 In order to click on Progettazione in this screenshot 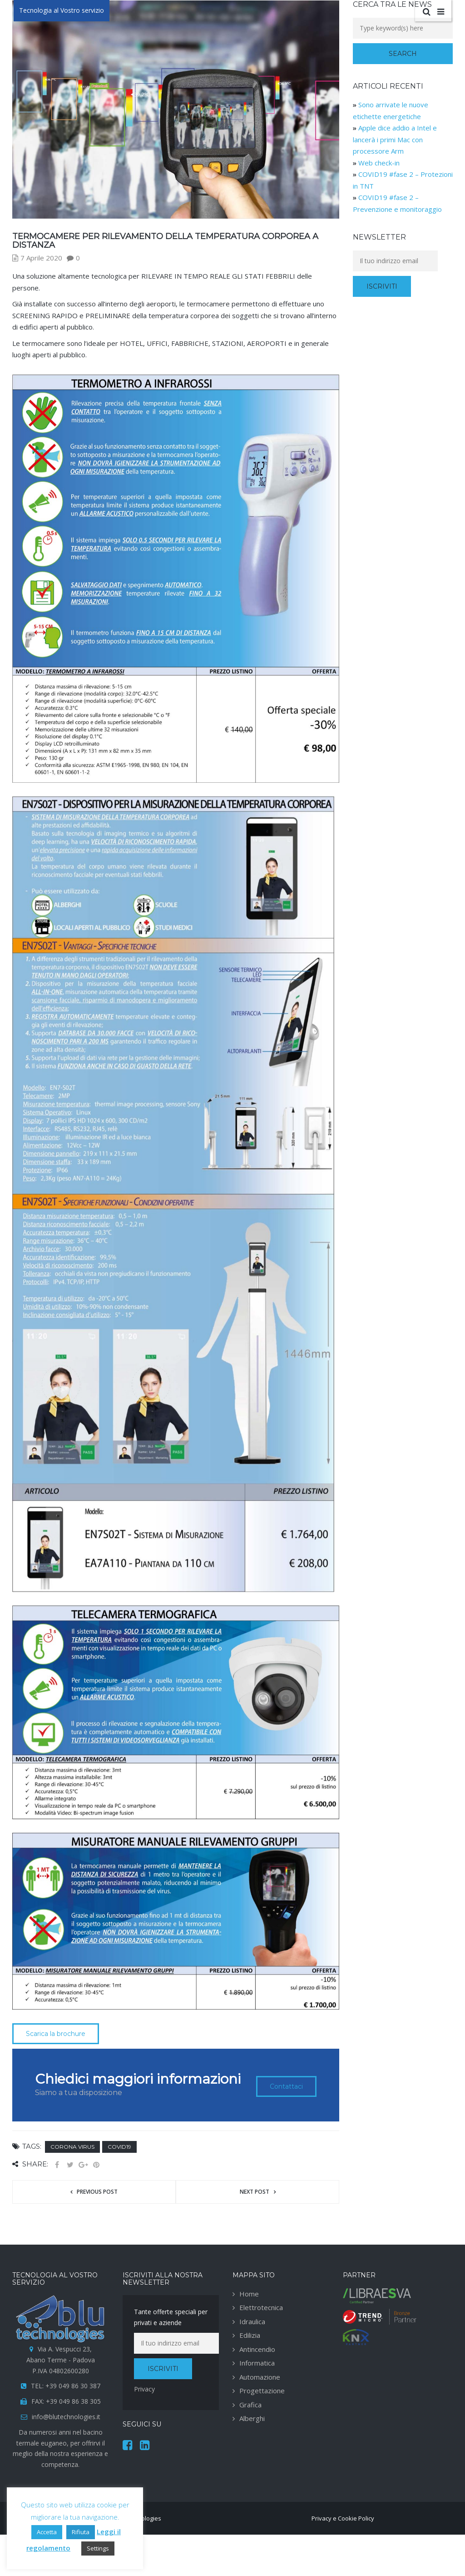, I will do `click(262, 2390)`.